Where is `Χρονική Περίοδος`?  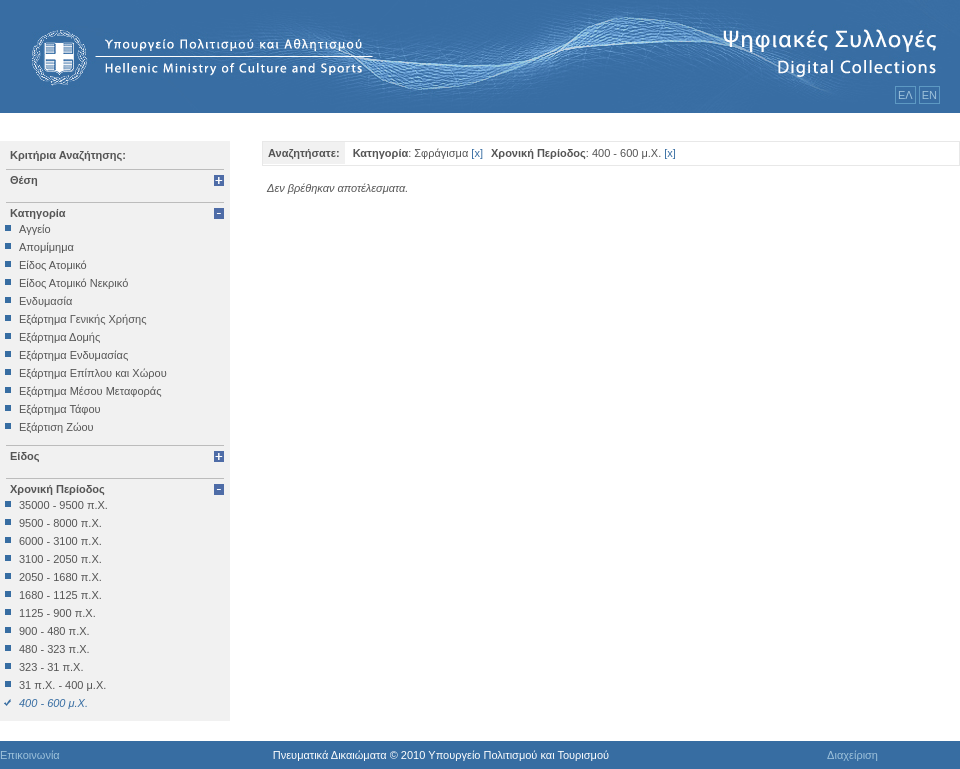 Χρονική Περίοδος is located at coordinates (57, 489).